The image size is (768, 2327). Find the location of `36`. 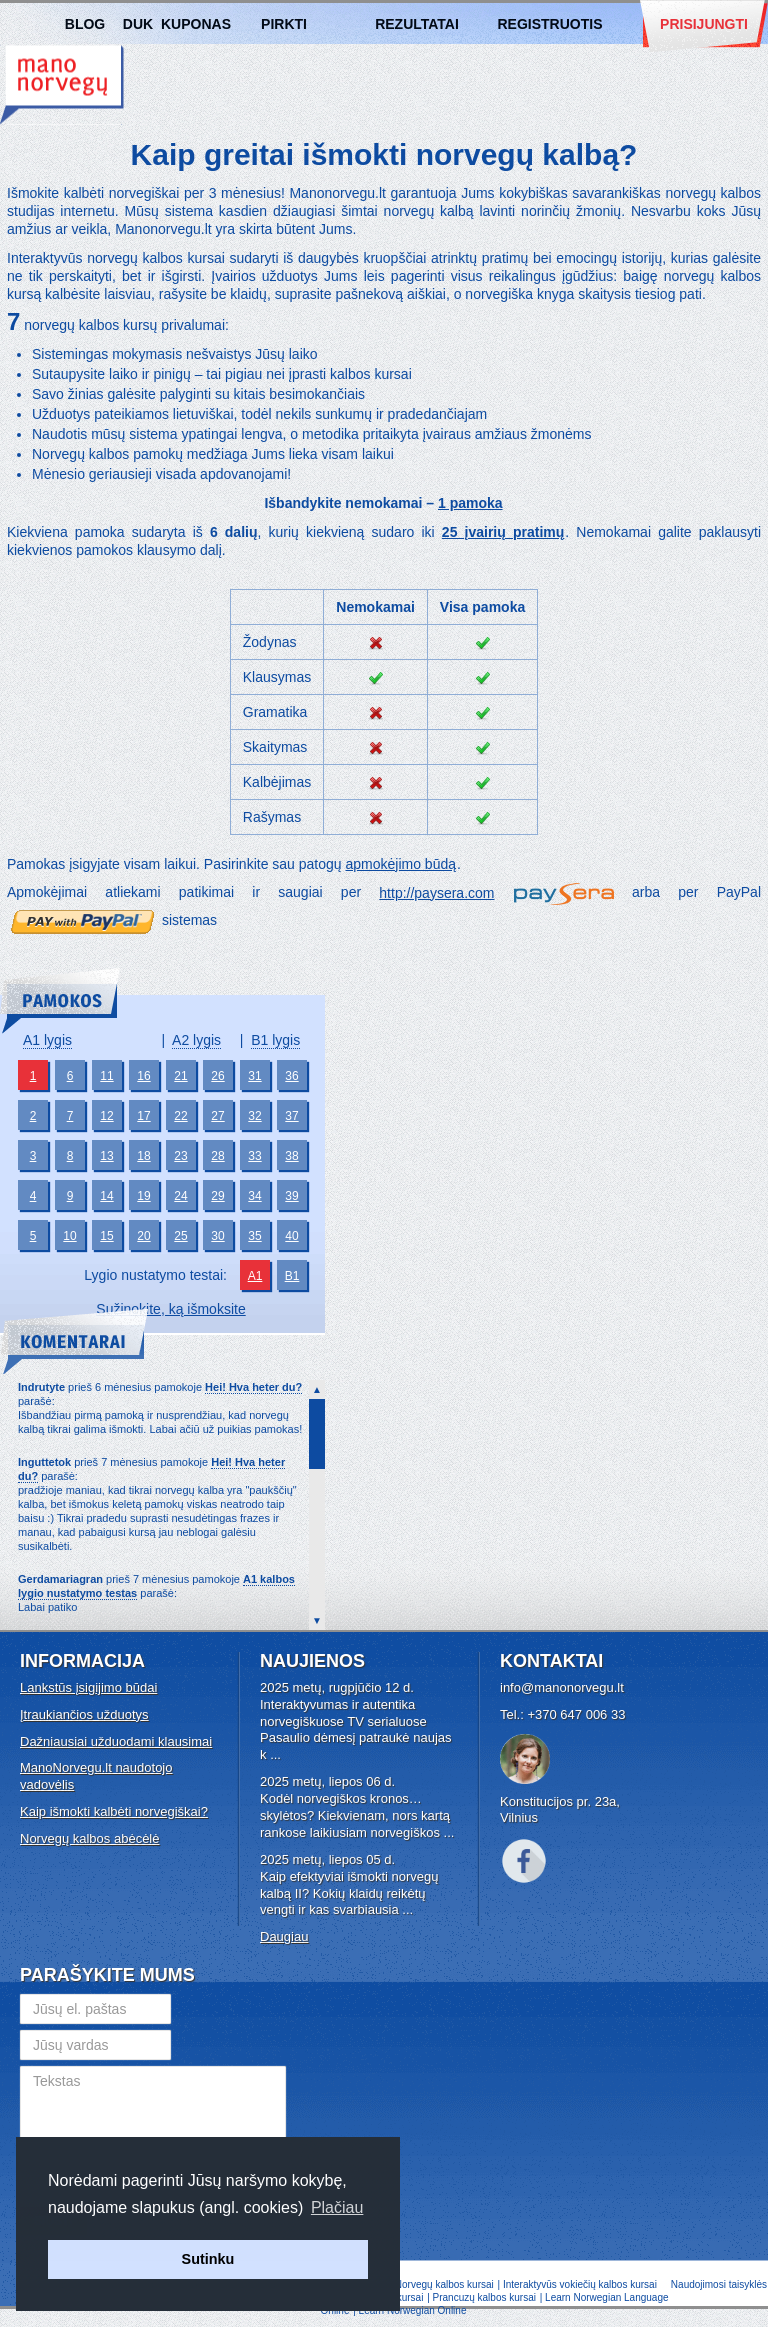

36 is located at coordinates (291, 1076).